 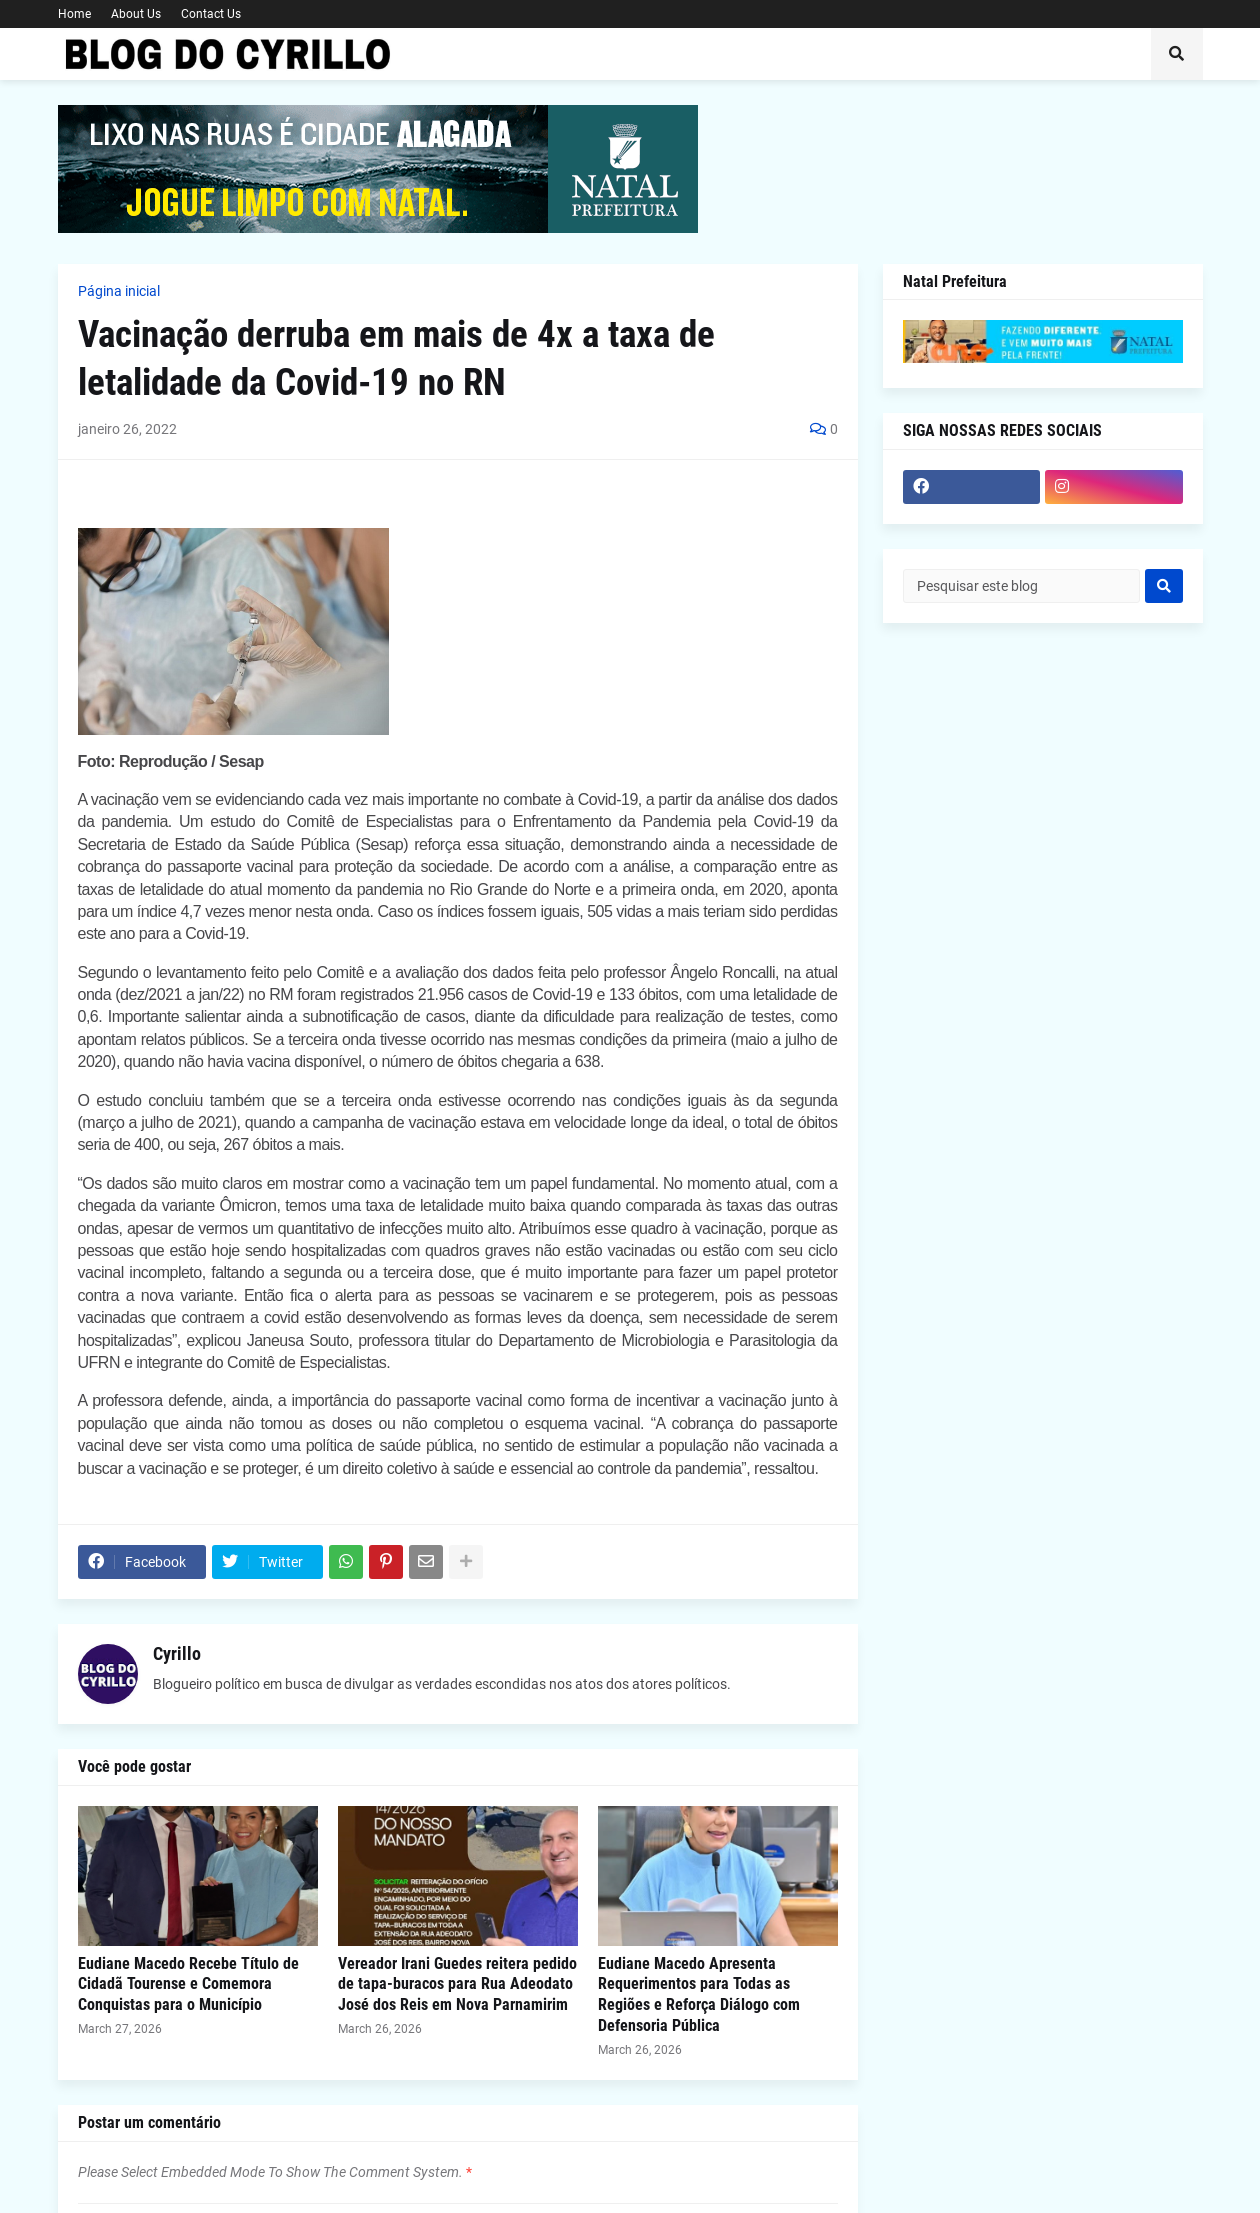 I want to click on Eudiane Macedo Apresenta Requerimentos para Todas as Regiões e Reforça Diálogo com Defensoria Pública, so click(x=699, y=1994).